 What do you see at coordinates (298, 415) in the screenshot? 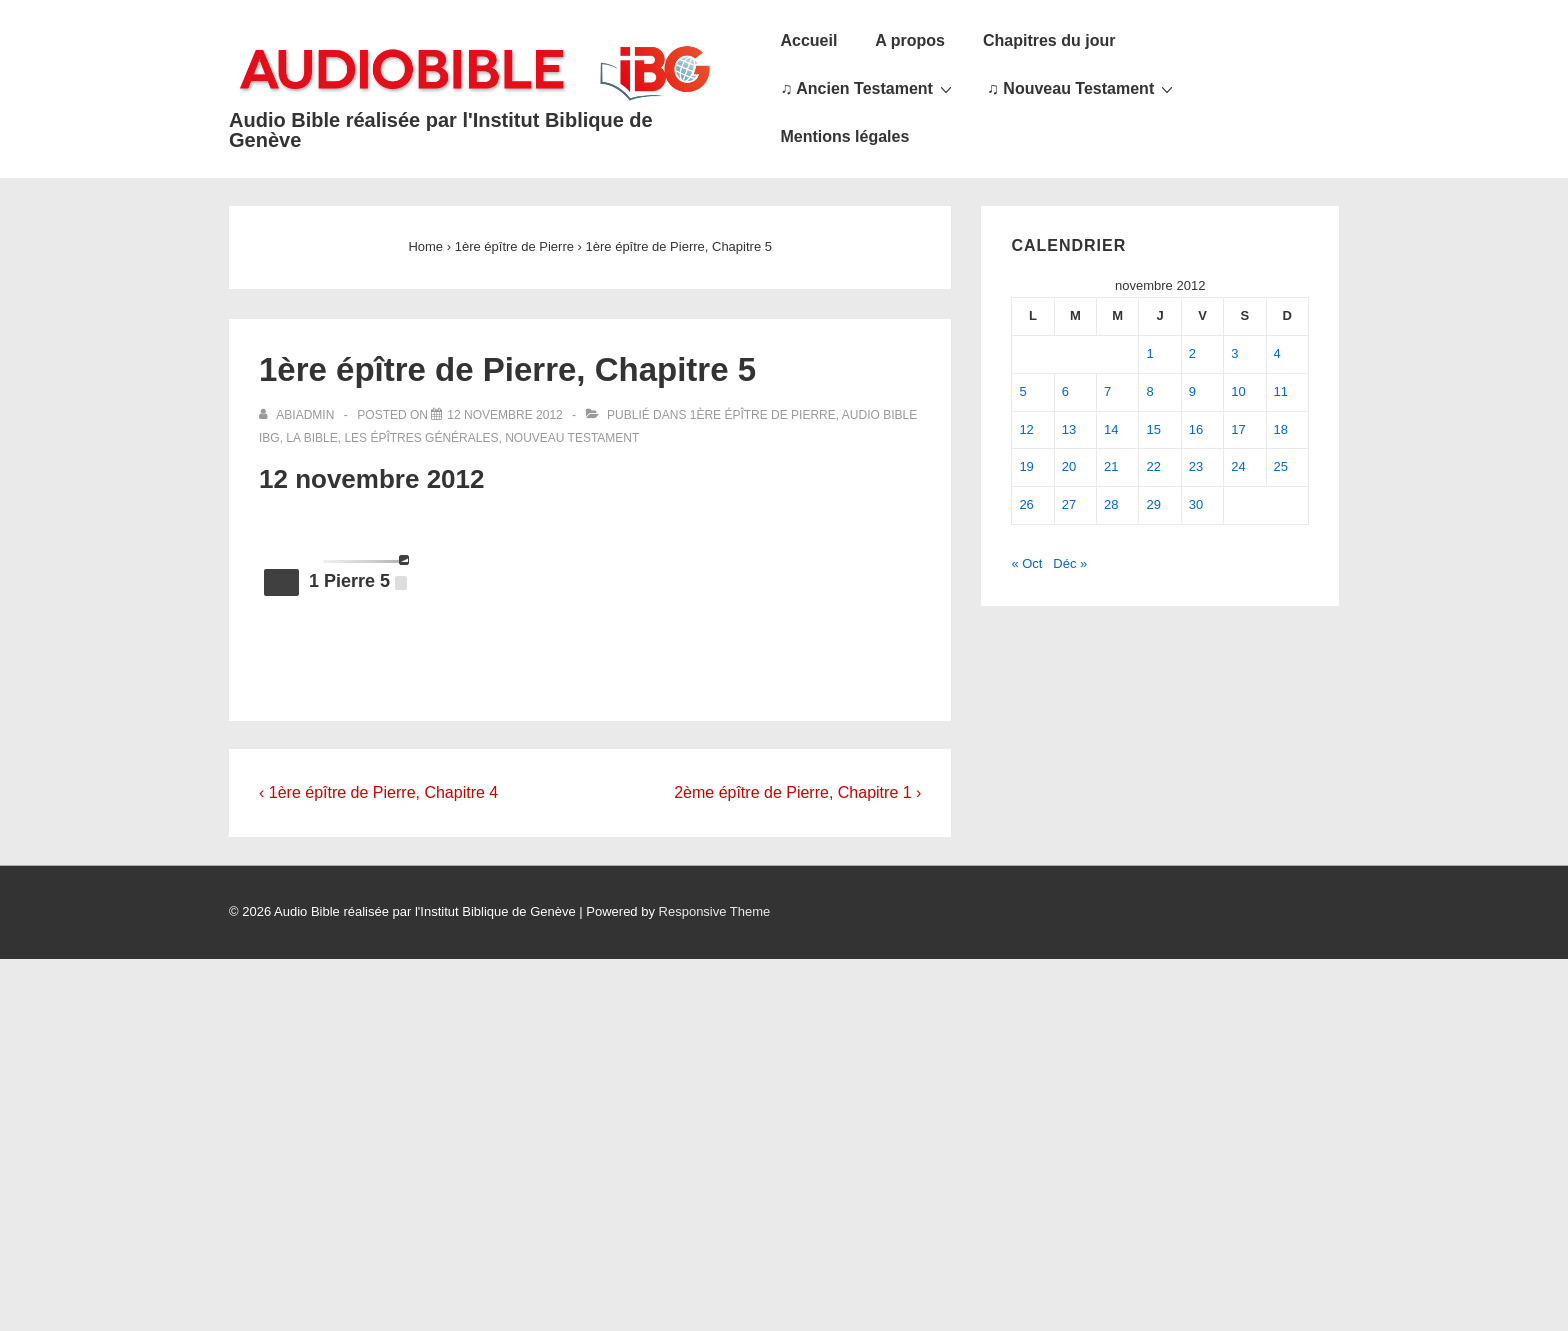
I see `[Afficher tous les articles par abiadmin]` at bounding box center [298, 415].